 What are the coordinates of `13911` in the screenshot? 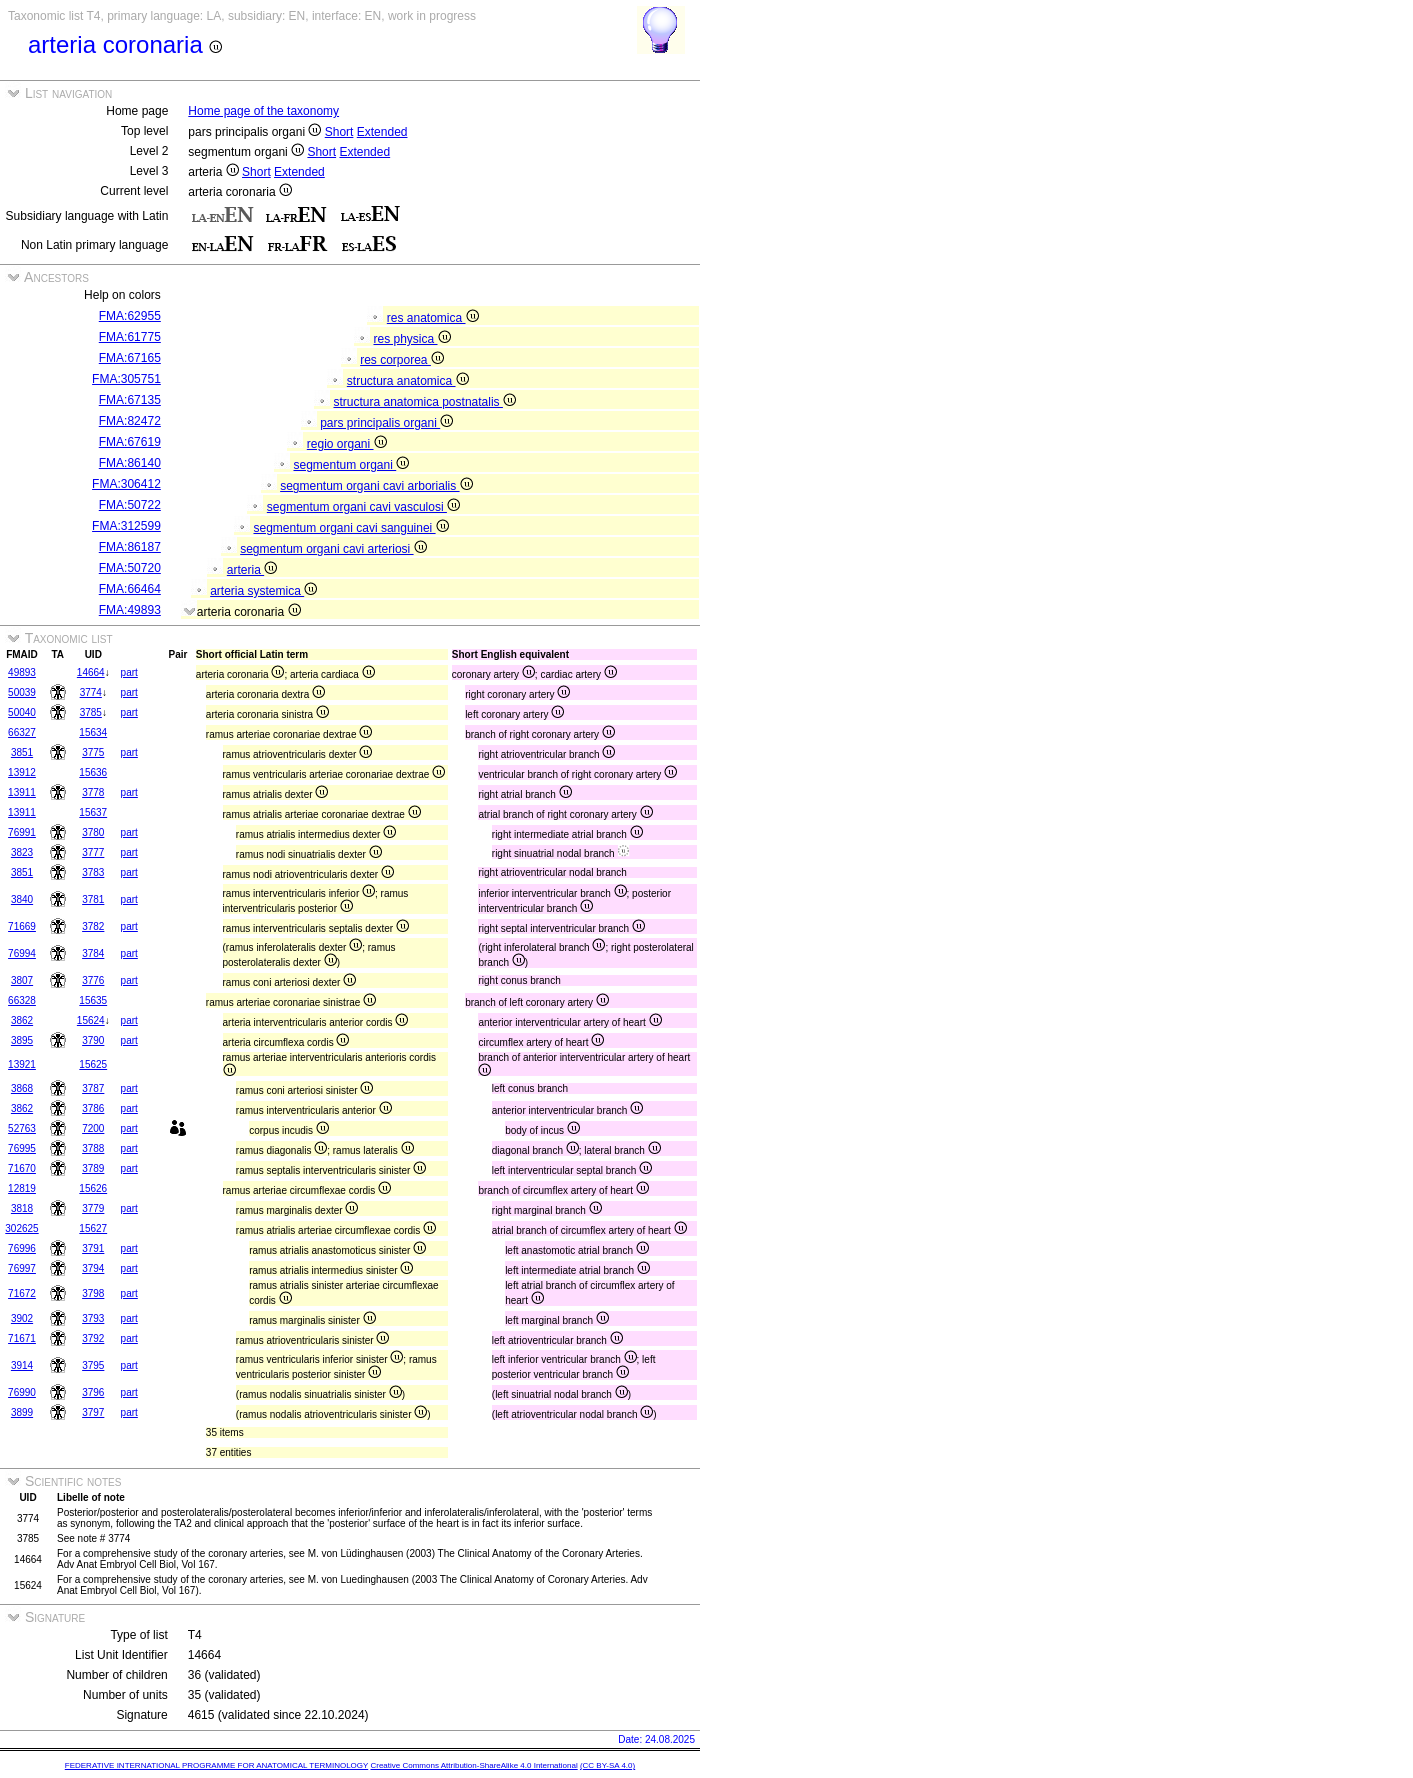 It's located at (22, 792).